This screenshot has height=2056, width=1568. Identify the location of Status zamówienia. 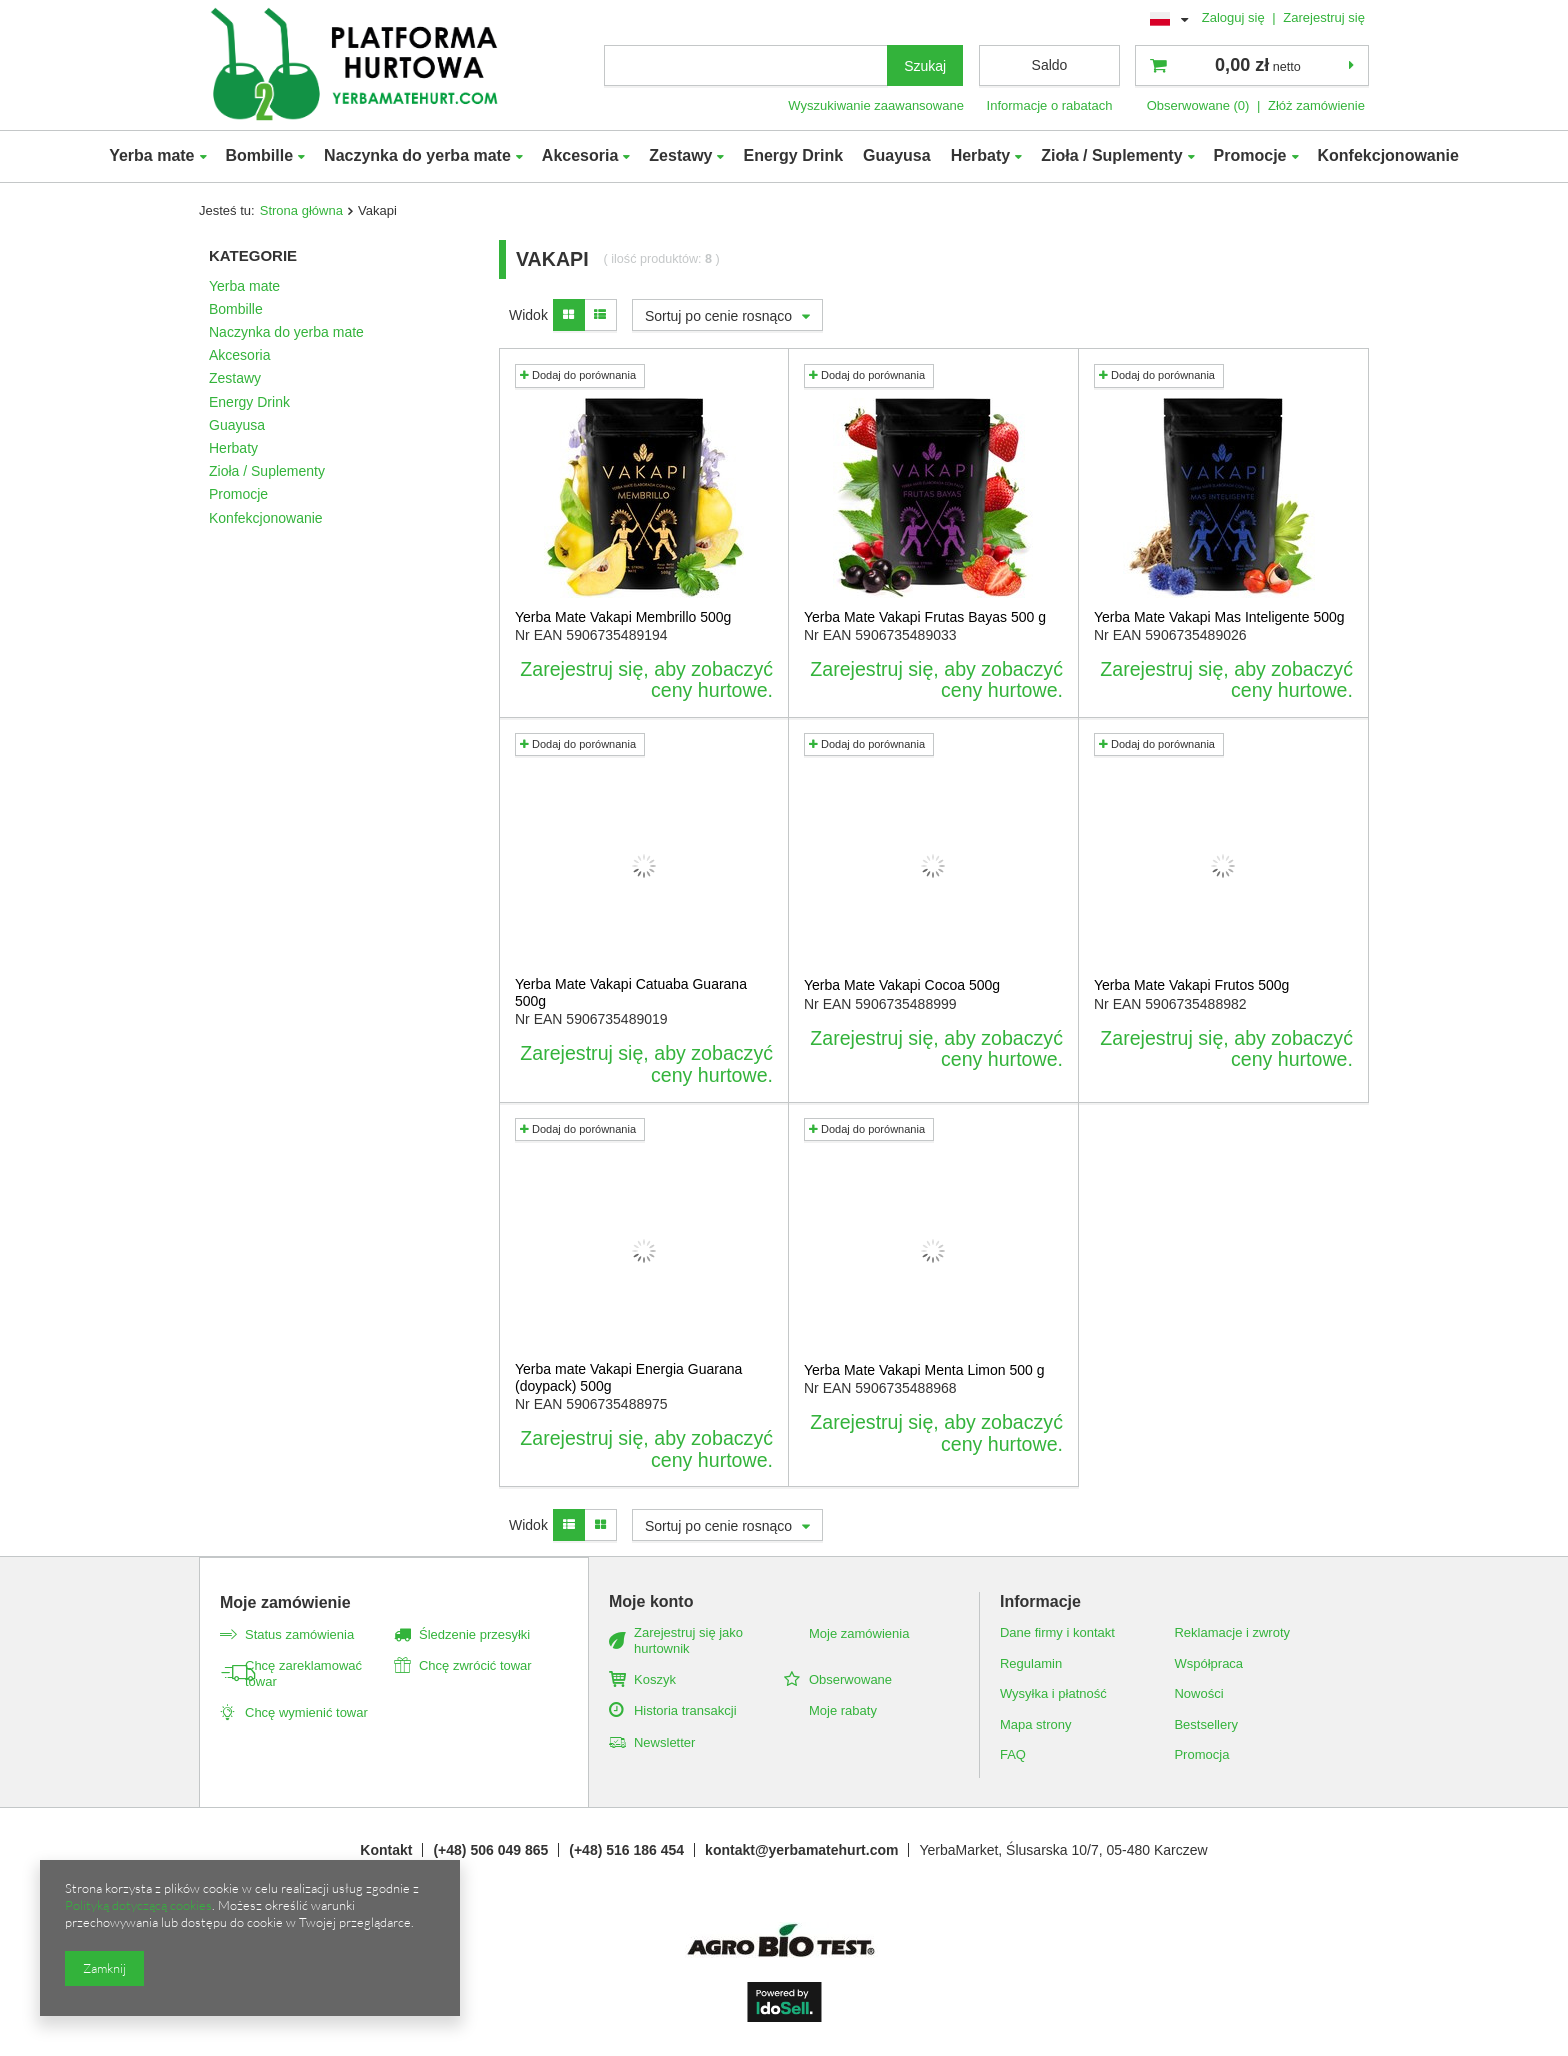
(299, 1634).